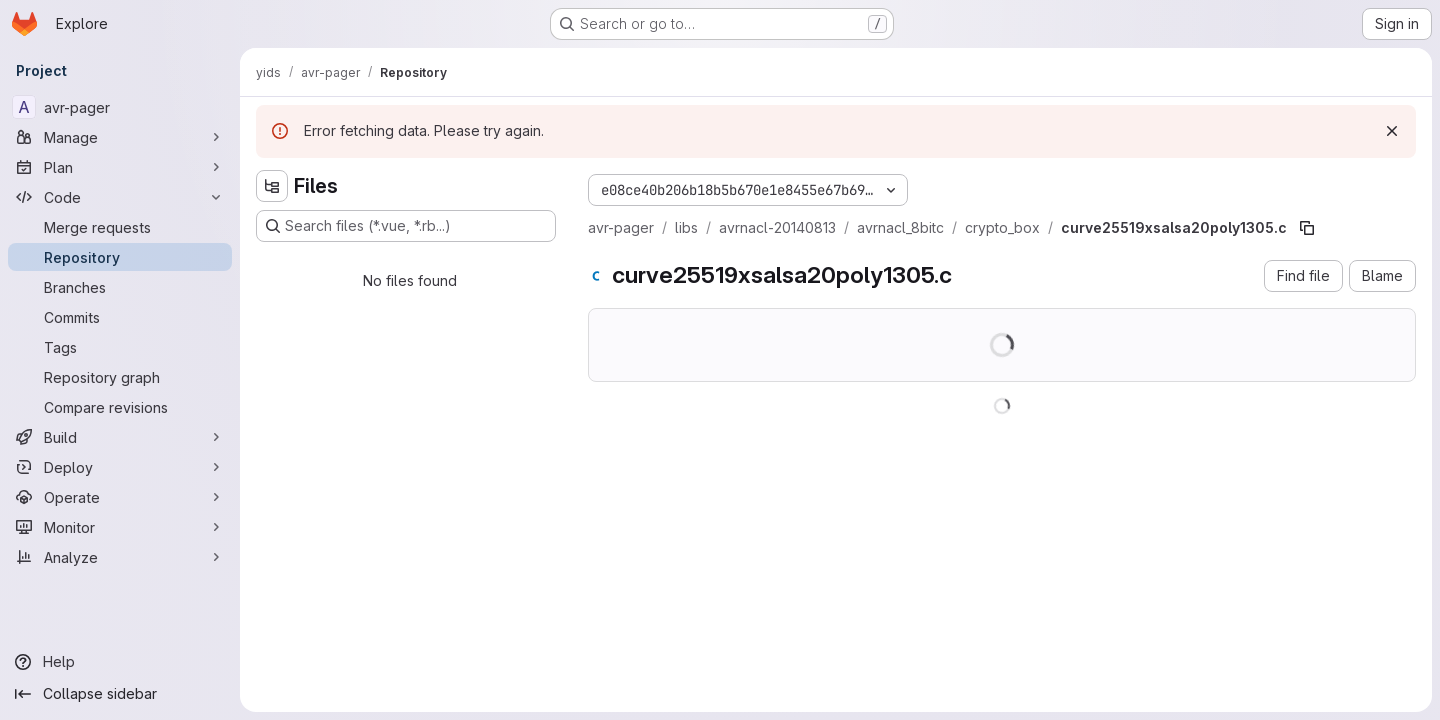 This screenshot has height=720, width=1440. I want to click on [Tags], so click(120, 347).